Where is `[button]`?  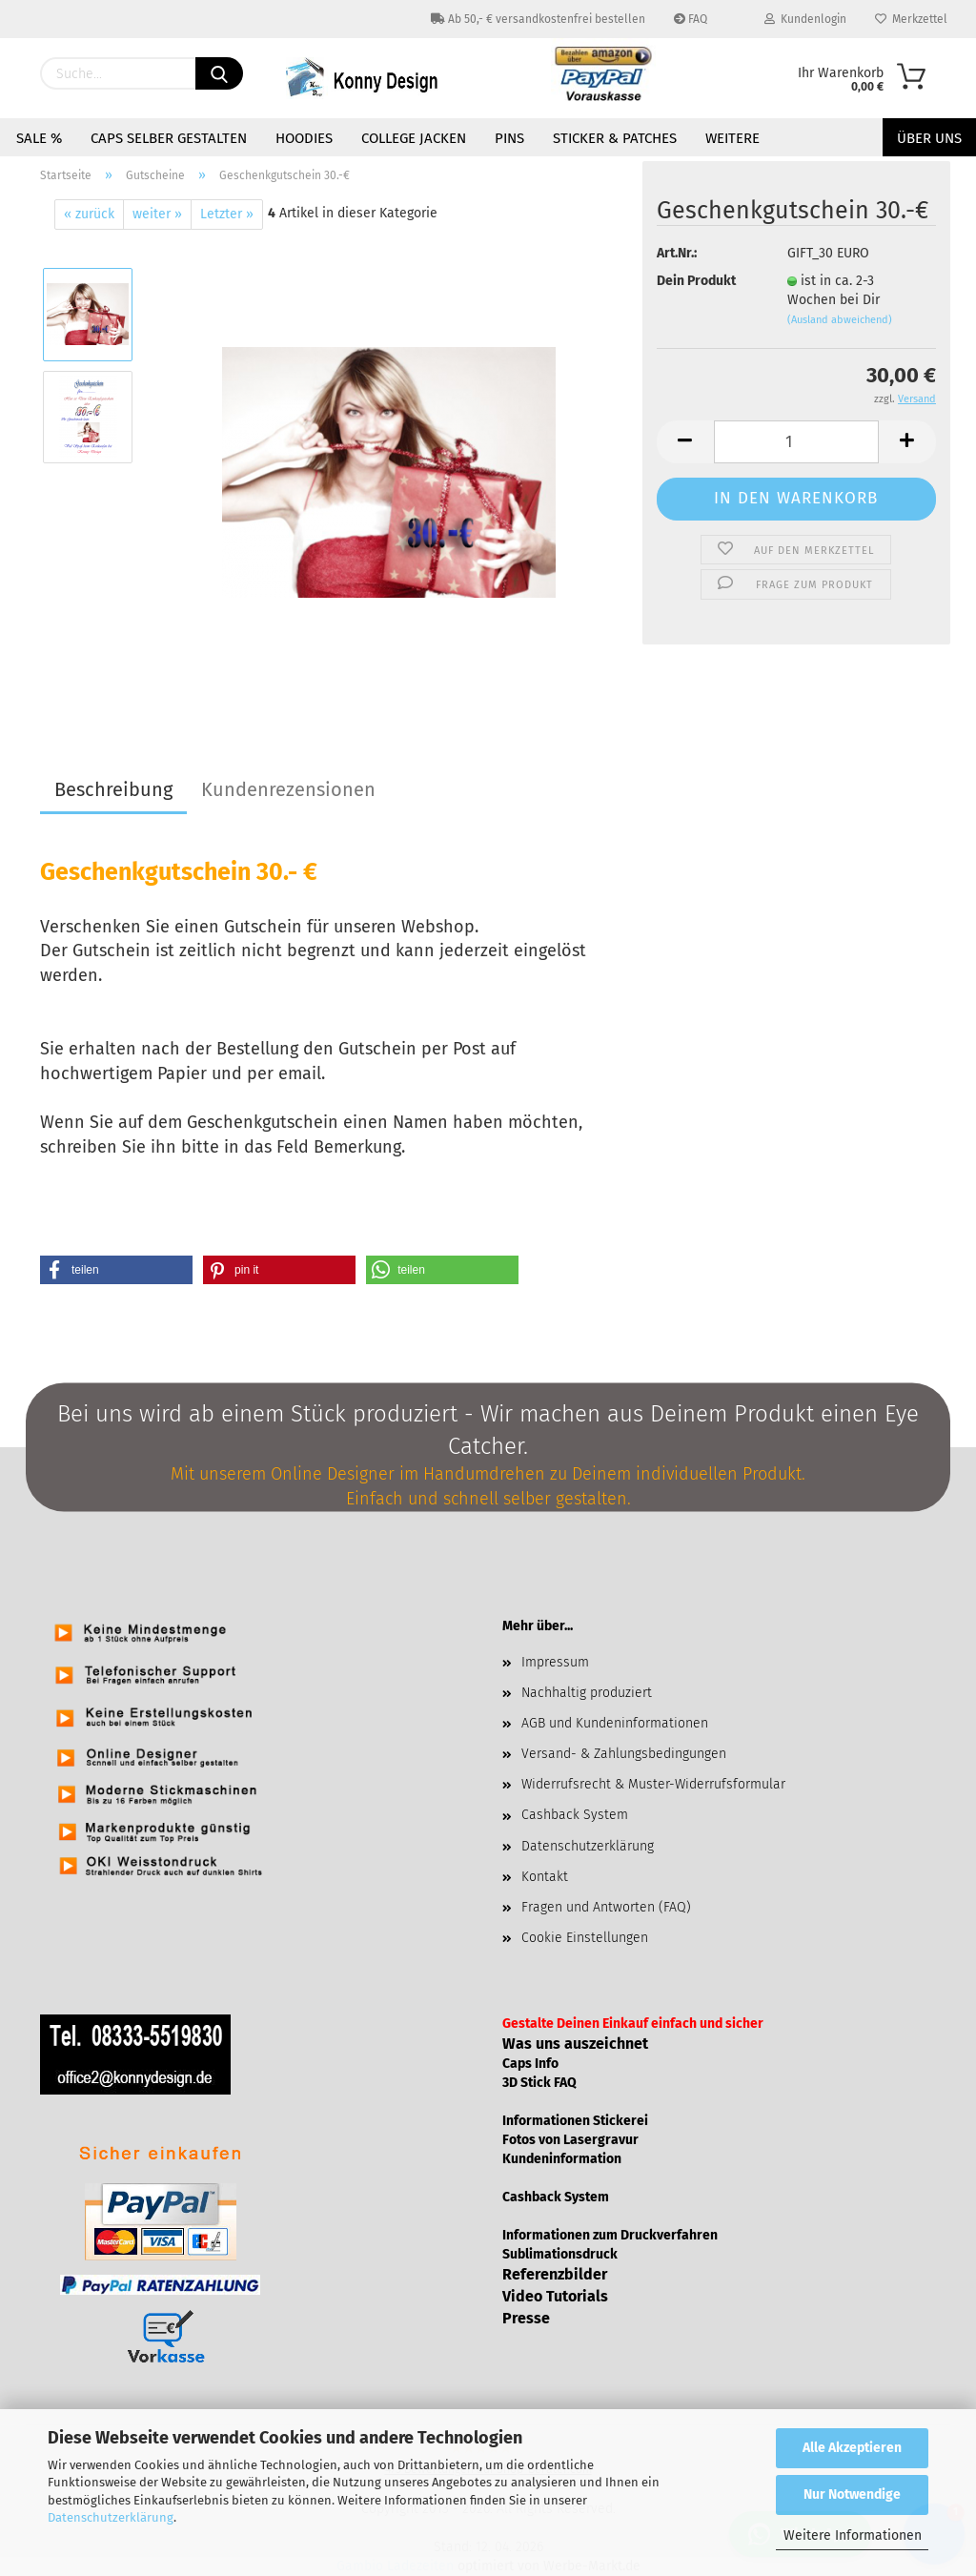 [button] is located at coordinates (116, 1270).